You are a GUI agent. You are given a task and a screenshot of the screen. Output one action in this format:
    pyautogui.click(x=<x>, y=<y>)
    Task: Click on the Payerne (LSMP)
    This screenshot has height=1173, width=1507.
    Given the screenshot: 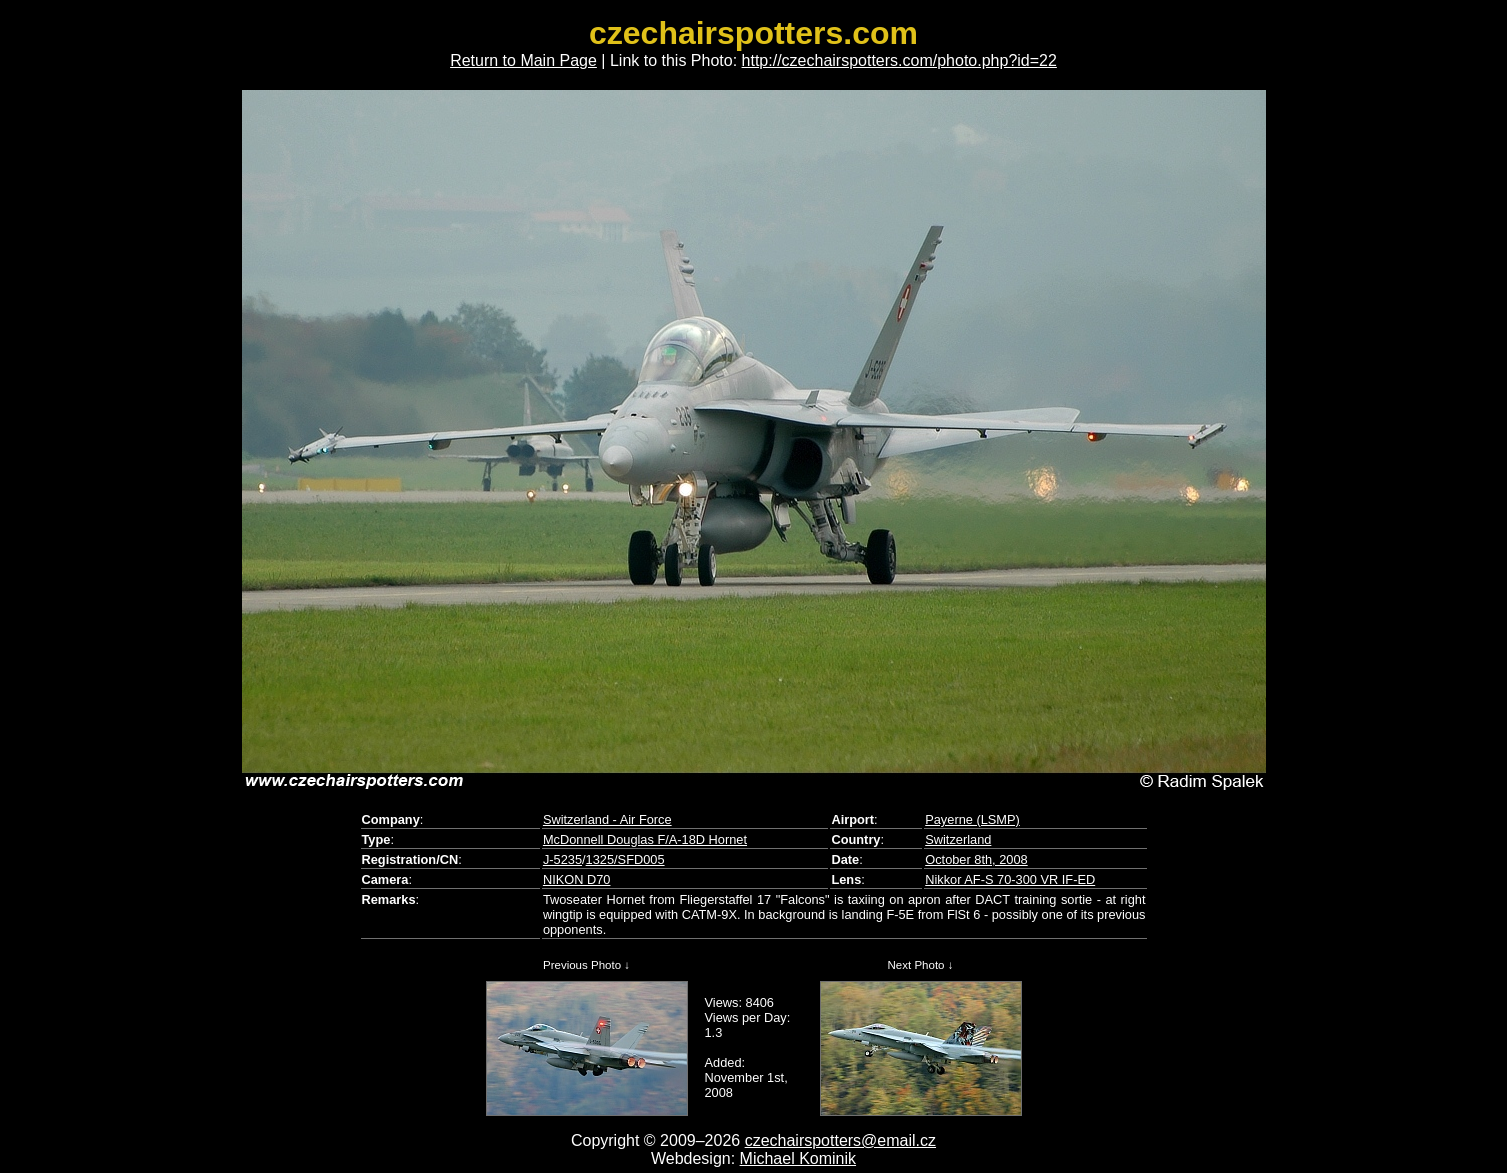 What is the action you would take?
    pyautogui.click(x=972, y=819)
    